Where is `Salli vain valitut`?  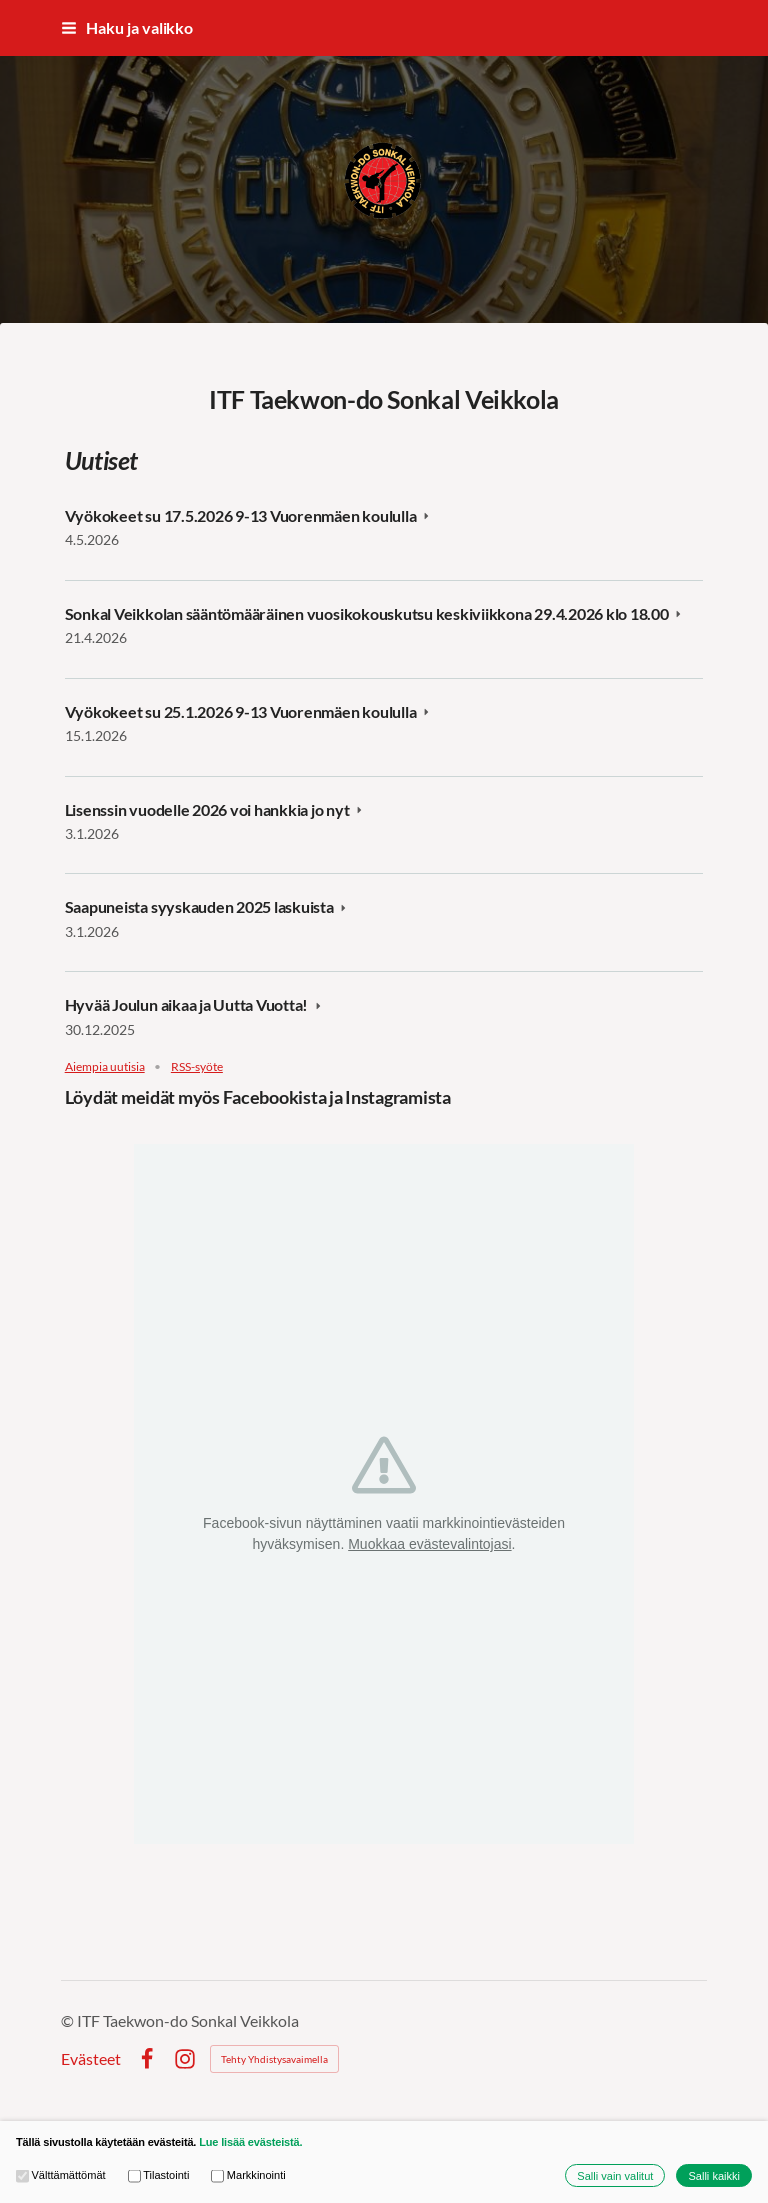 Salli vain valitut is located at coordinates (615, 2176).